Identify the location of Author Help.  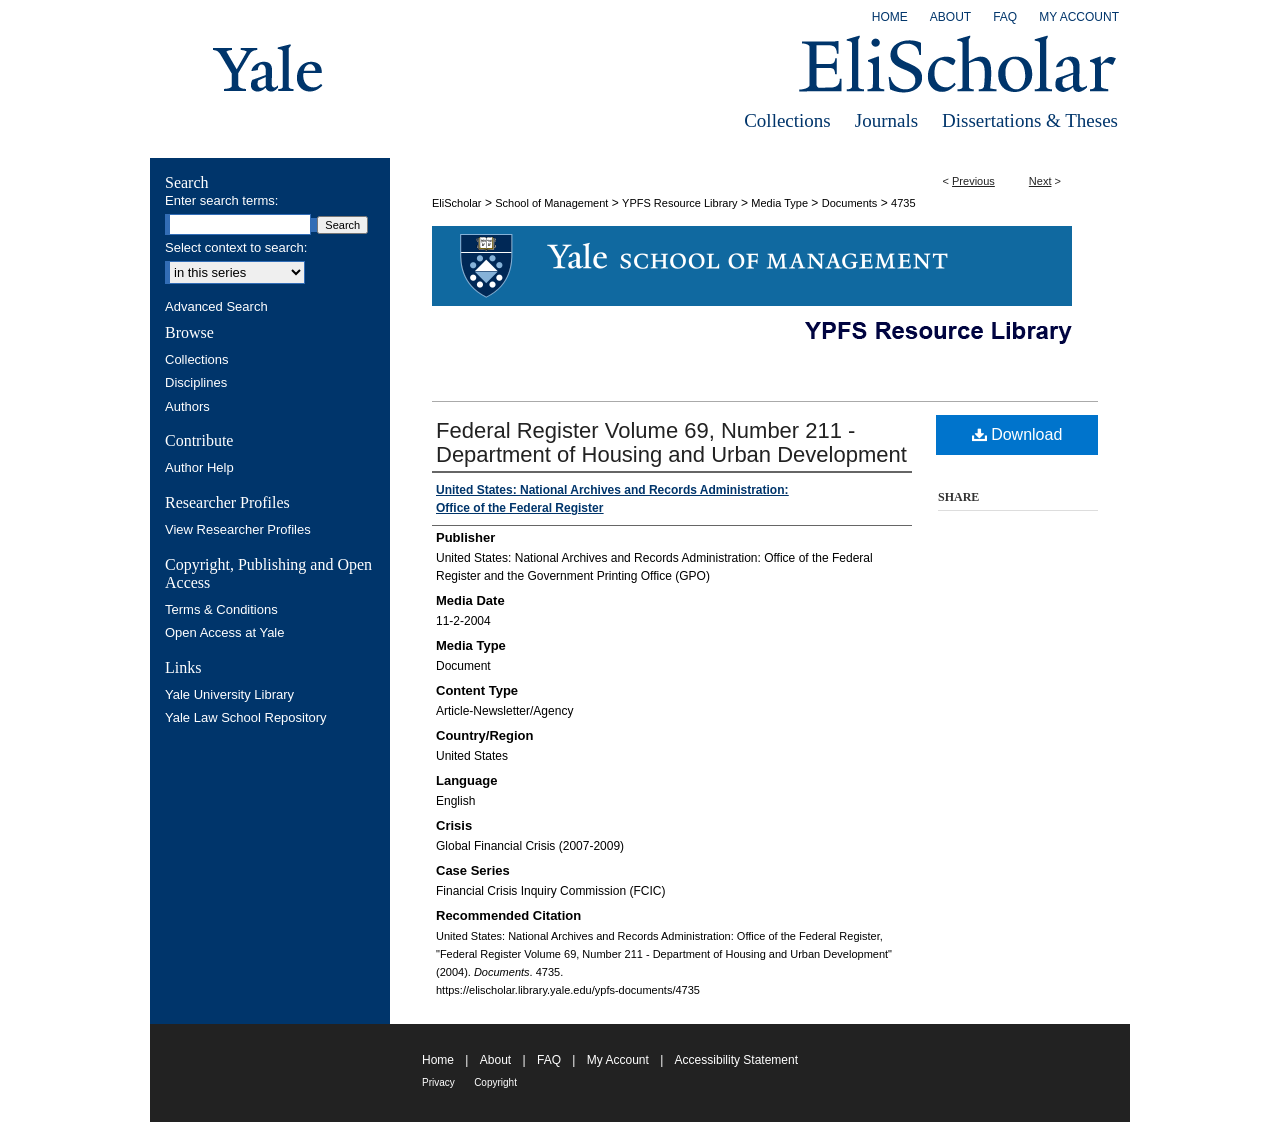
(199, 467).